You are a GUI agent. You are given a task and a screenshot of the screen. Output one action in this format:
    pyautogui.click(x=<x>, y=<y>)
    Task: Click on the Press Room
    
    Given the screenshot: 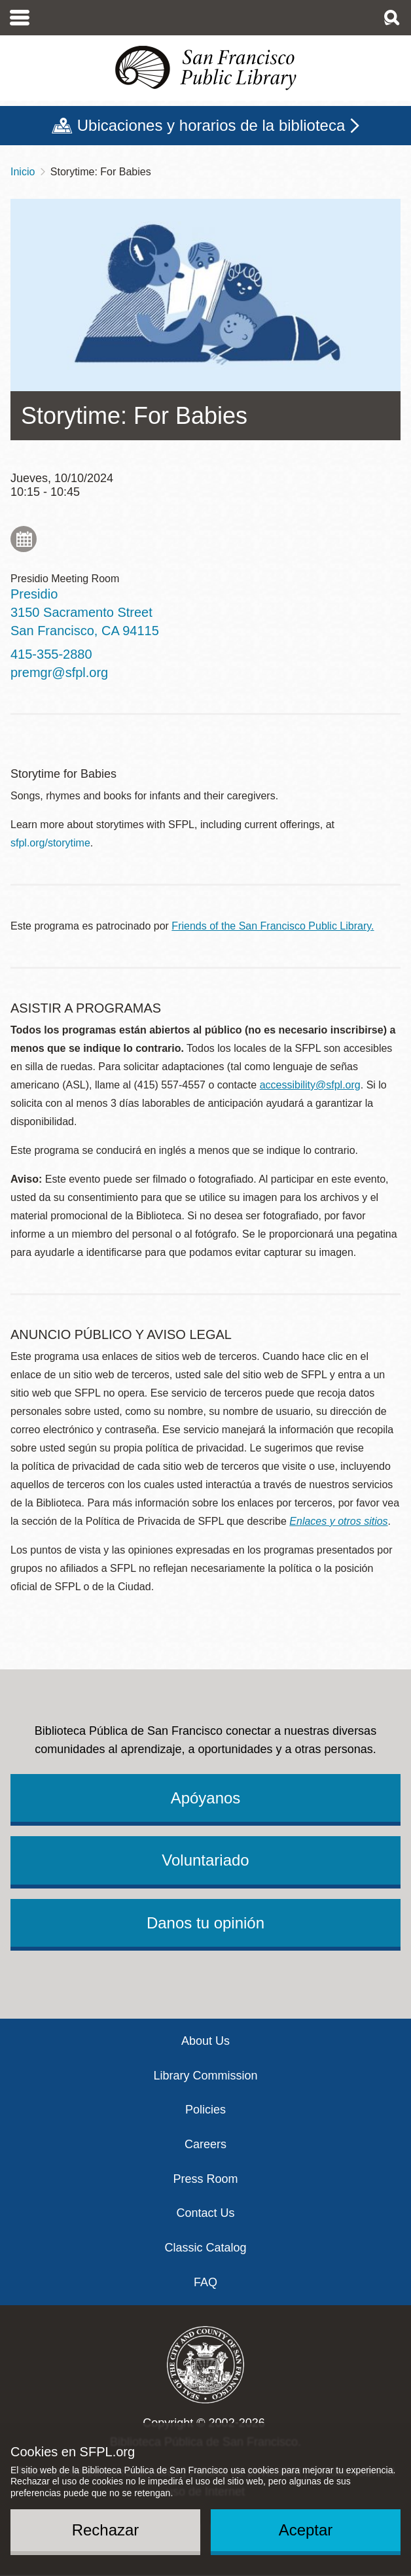 What is the action you would take?
    pyautogui.click(x=205, y=2178)
    